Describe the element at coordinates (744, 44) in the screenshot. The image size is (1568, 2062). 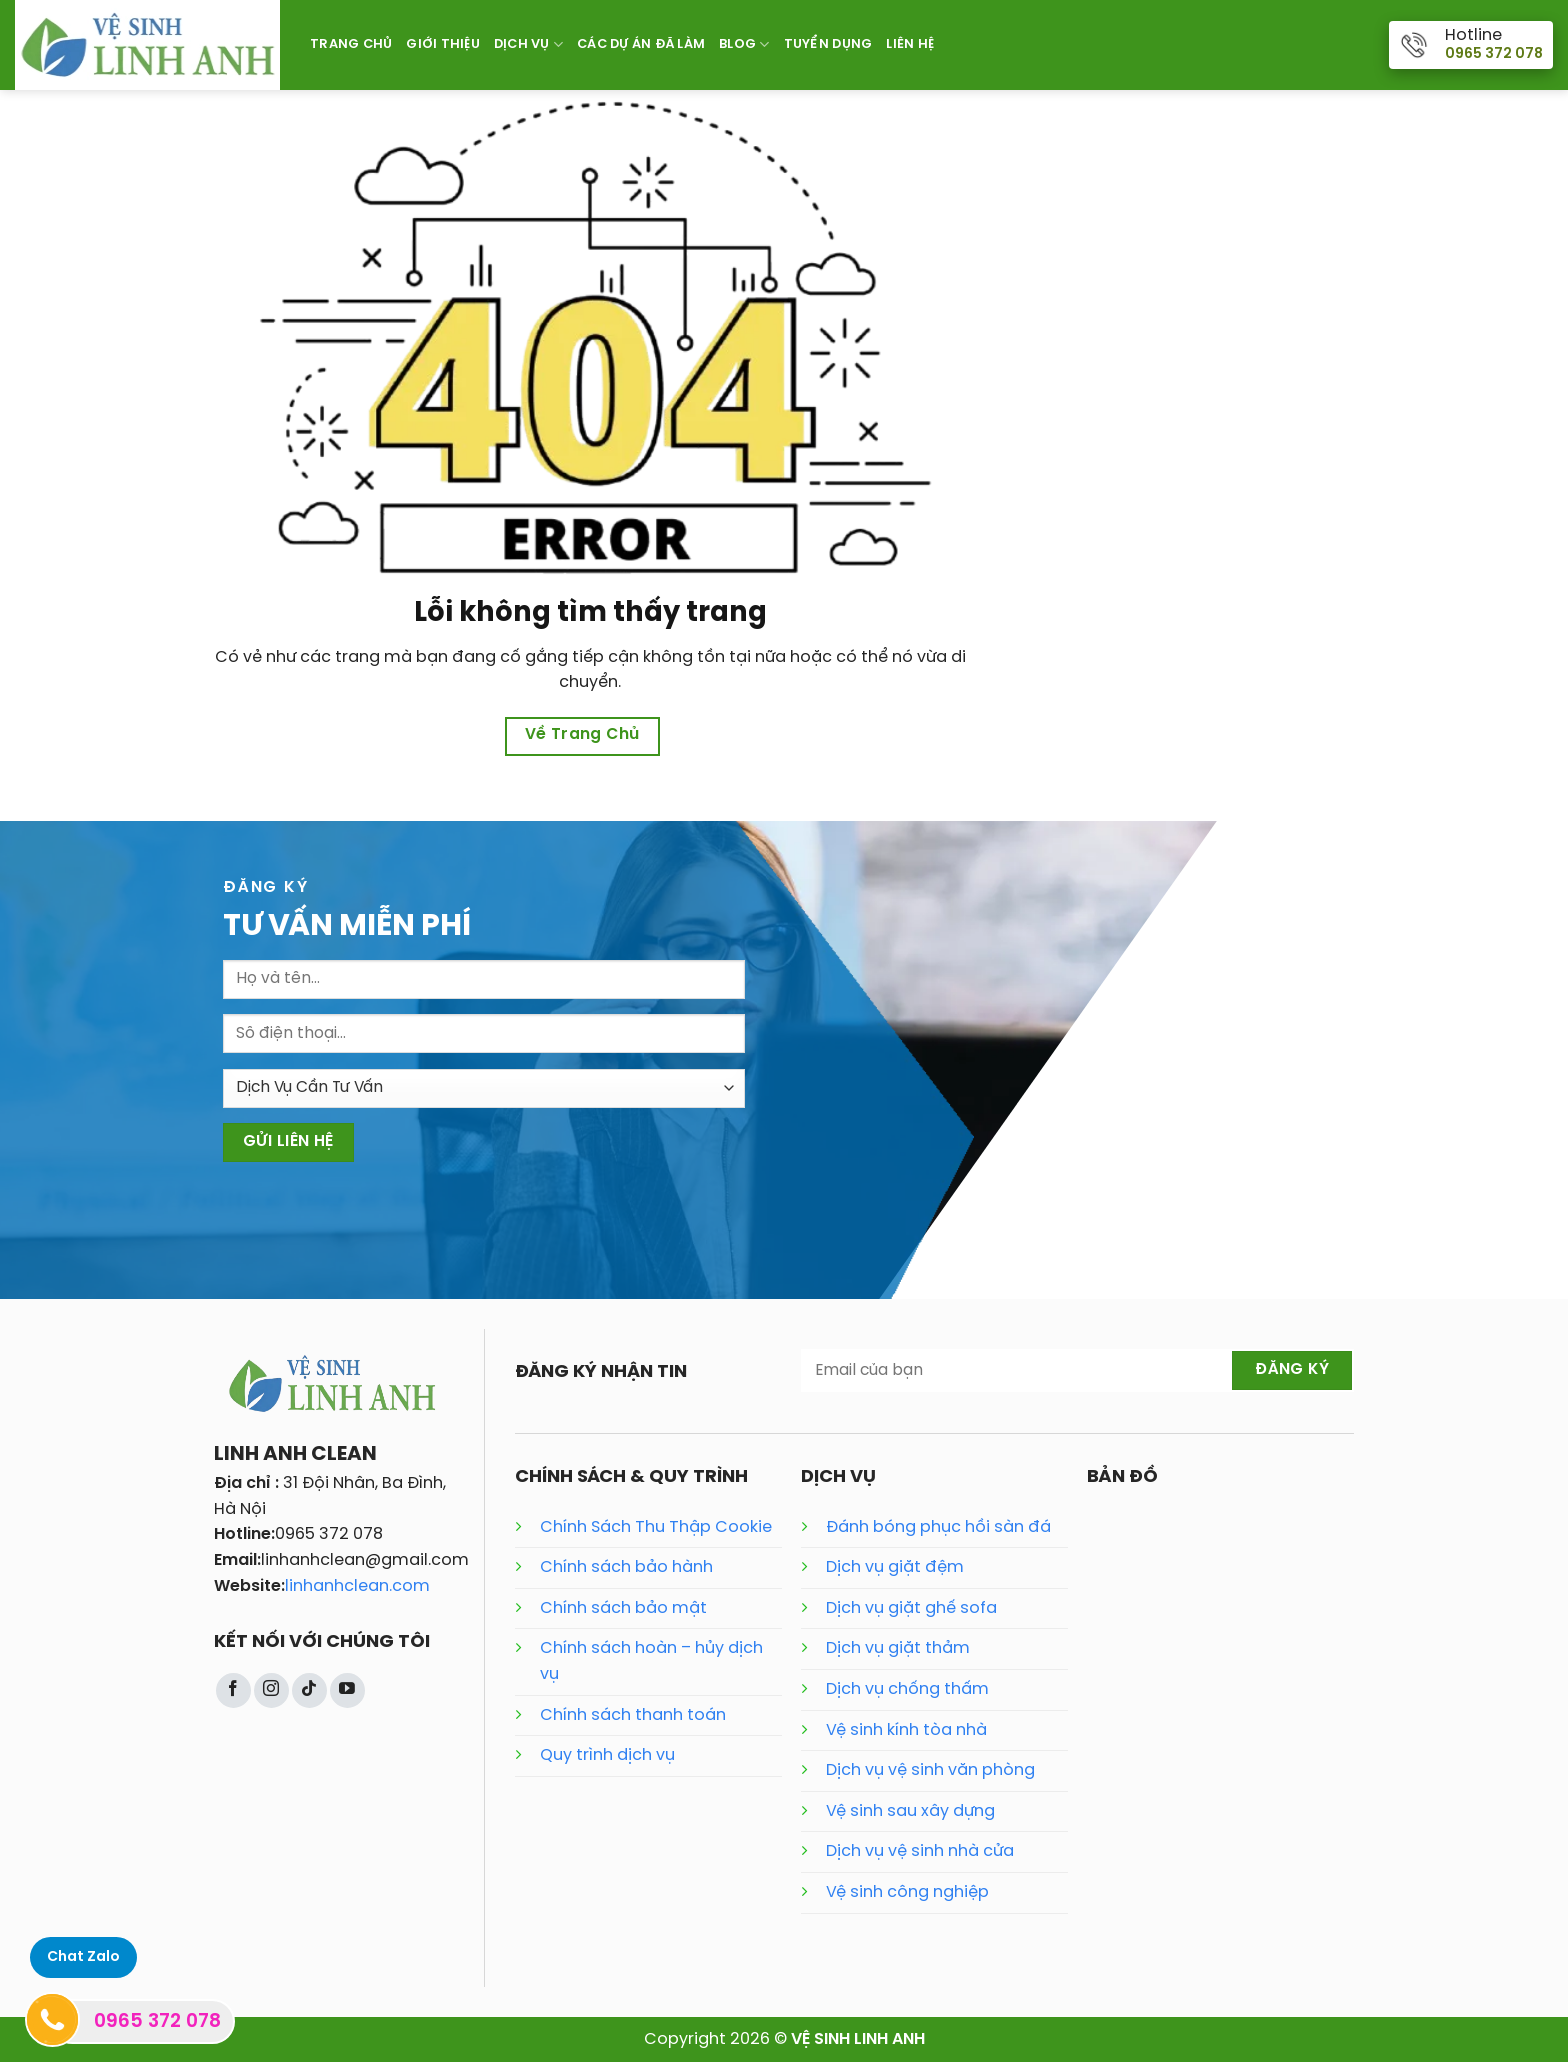
I see `Blog` at that location.